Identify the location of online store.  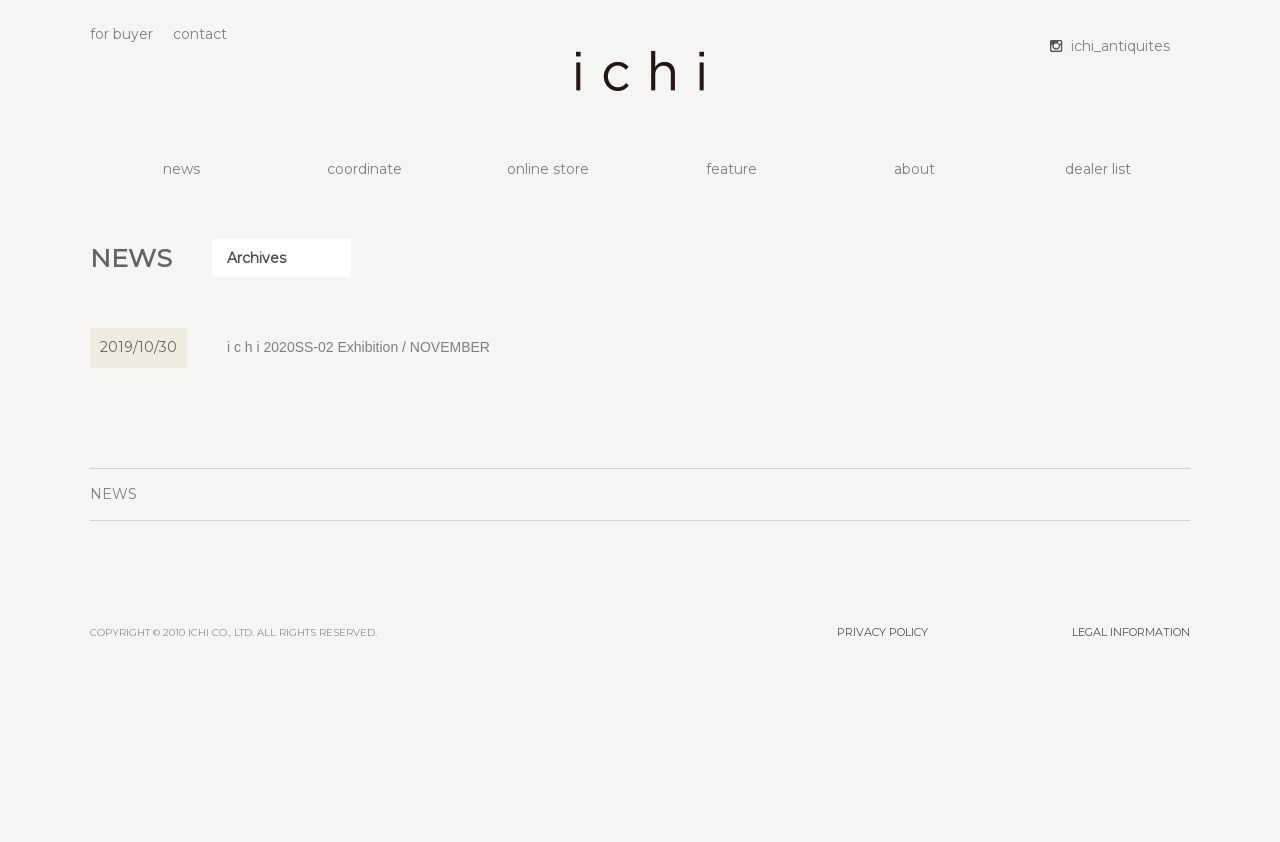
(548, 169).